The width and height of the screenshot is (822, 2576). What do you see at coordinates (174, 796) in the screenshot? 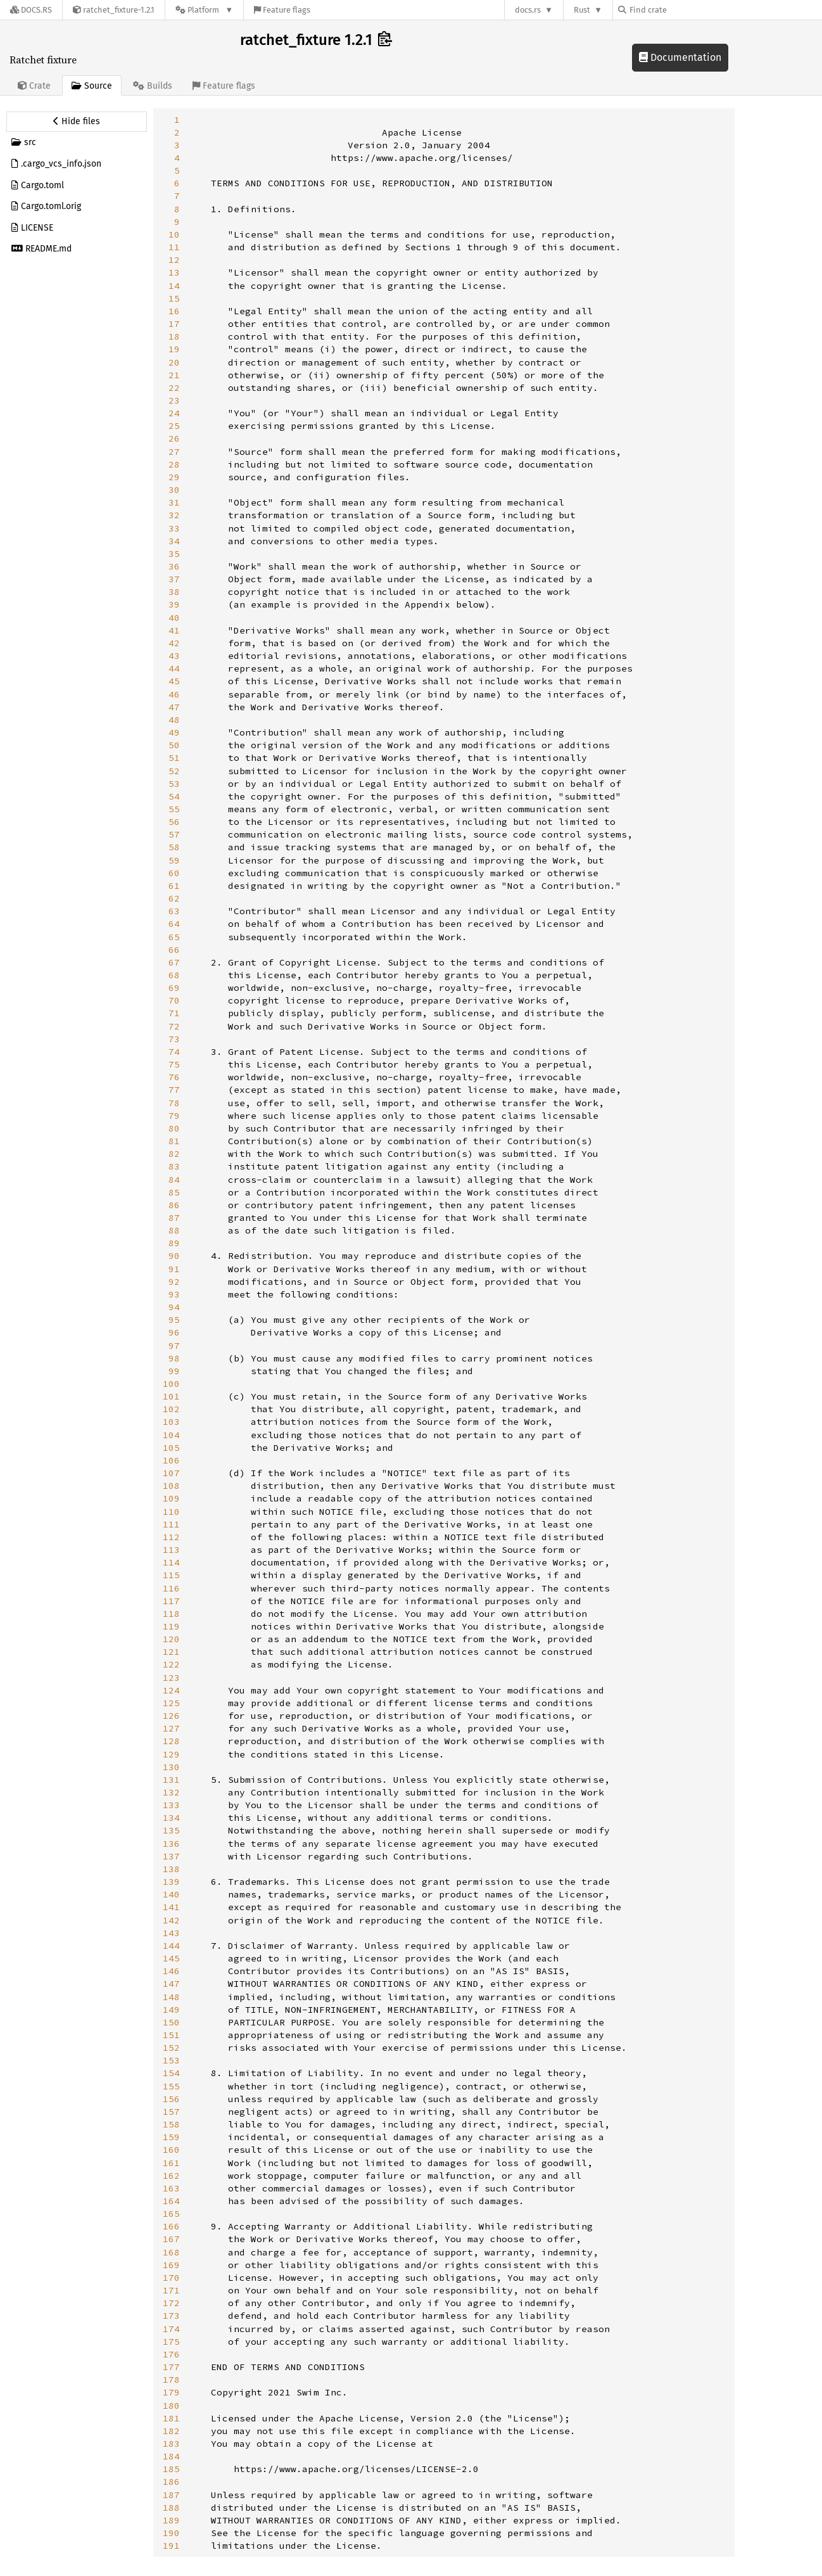
I see `54` at bounding box center [174, 796].